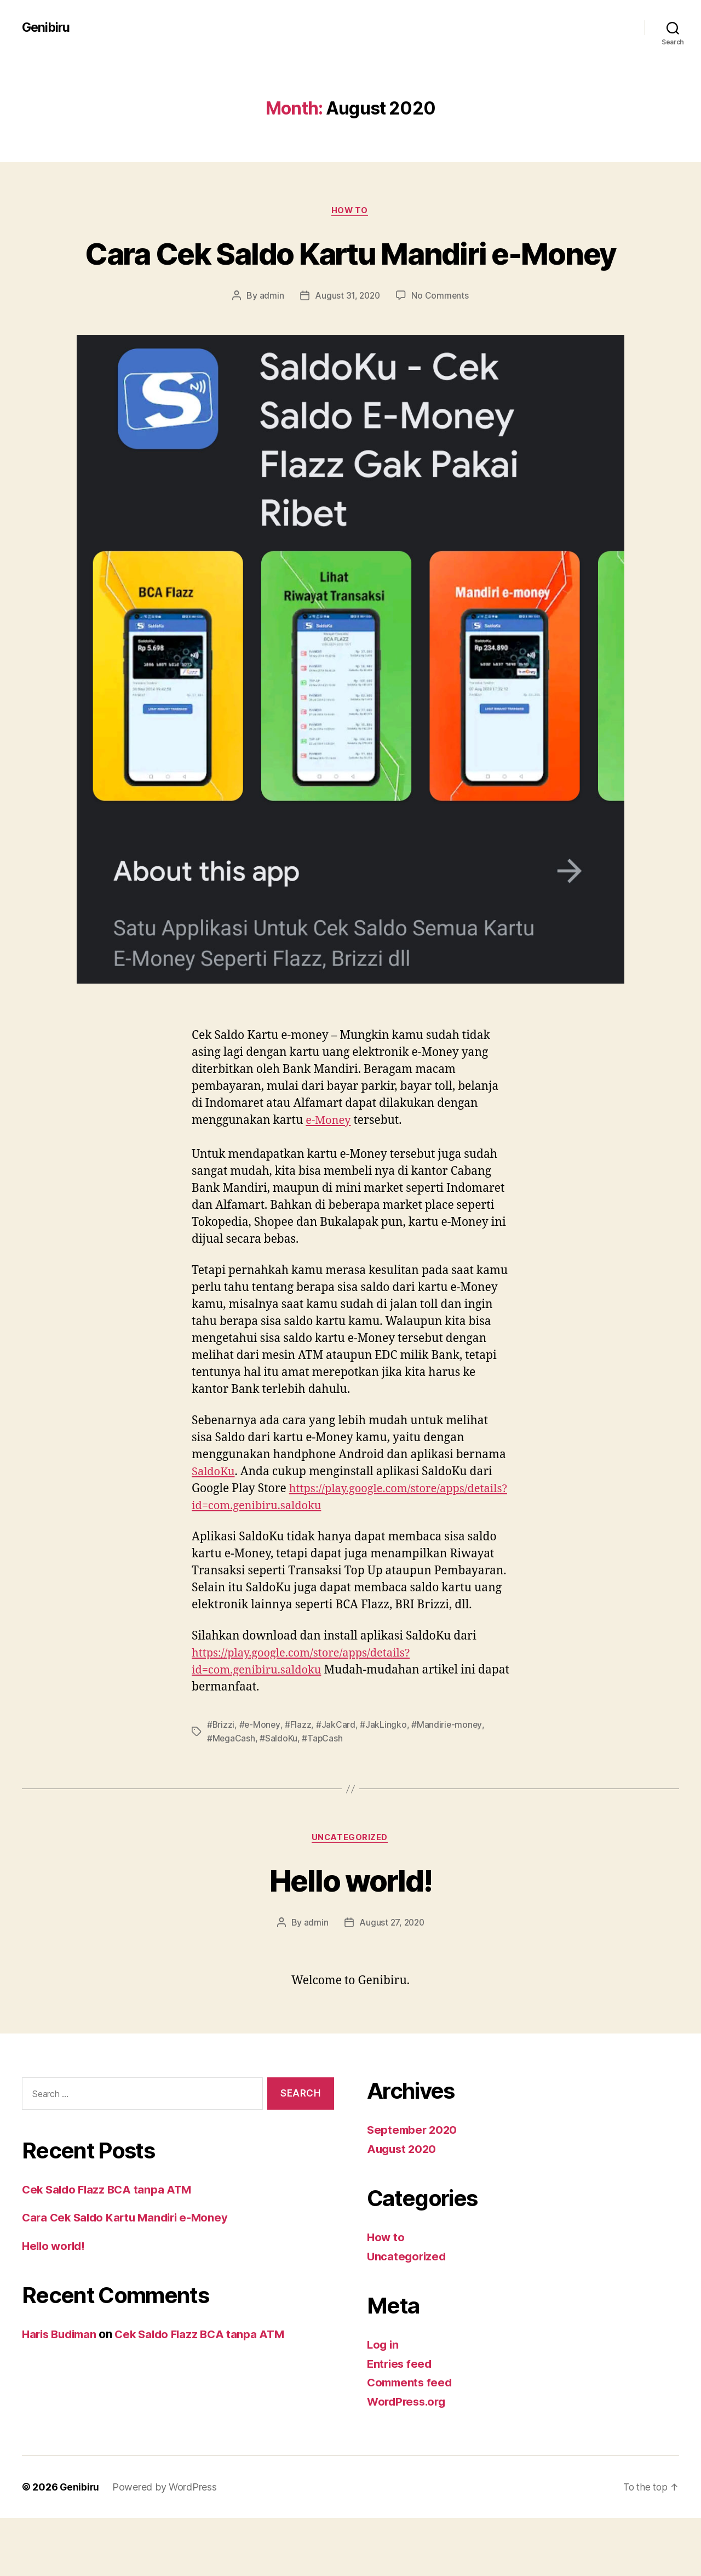 This screenshot has width=701, height=2576. I want to click on August 31, 2020, so click(347, 336).